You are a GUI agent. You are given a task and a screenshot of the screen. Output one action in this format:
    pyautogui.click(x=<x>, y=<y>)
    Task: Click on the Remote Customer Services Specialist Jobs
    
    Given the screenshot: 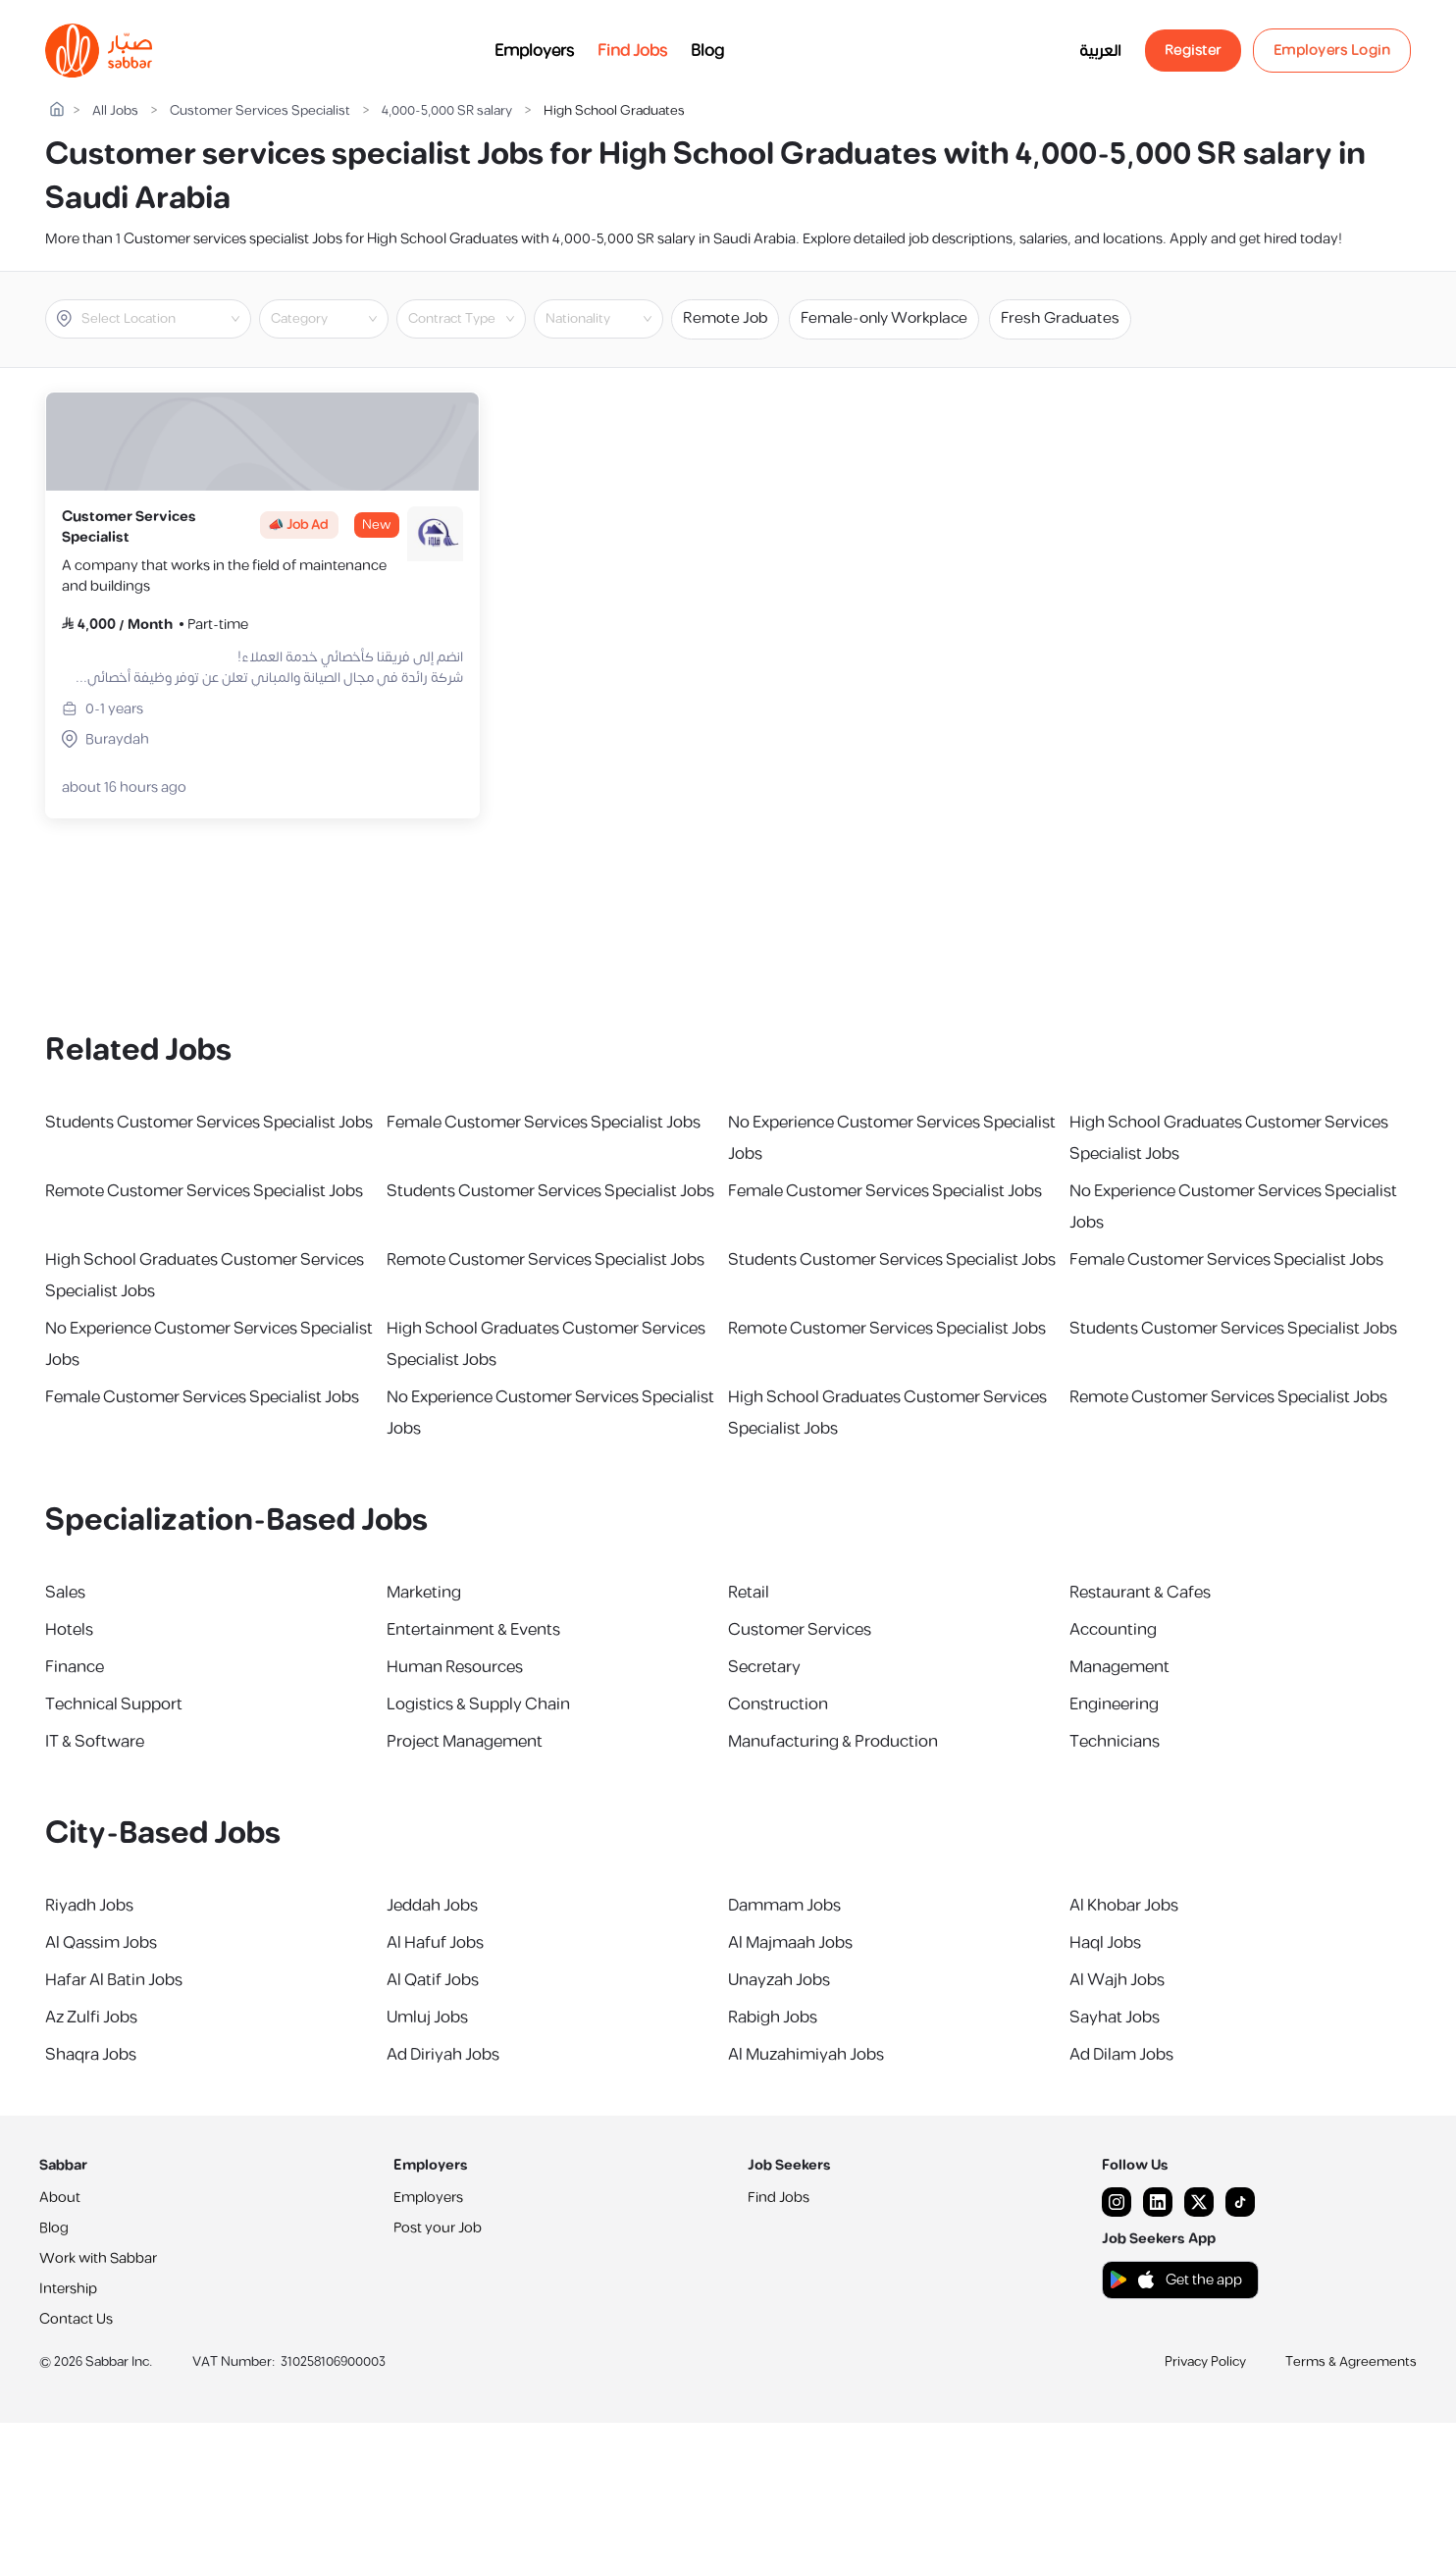 What is the action you would take?
    pyautogui.click(x=204, y=1191)
    